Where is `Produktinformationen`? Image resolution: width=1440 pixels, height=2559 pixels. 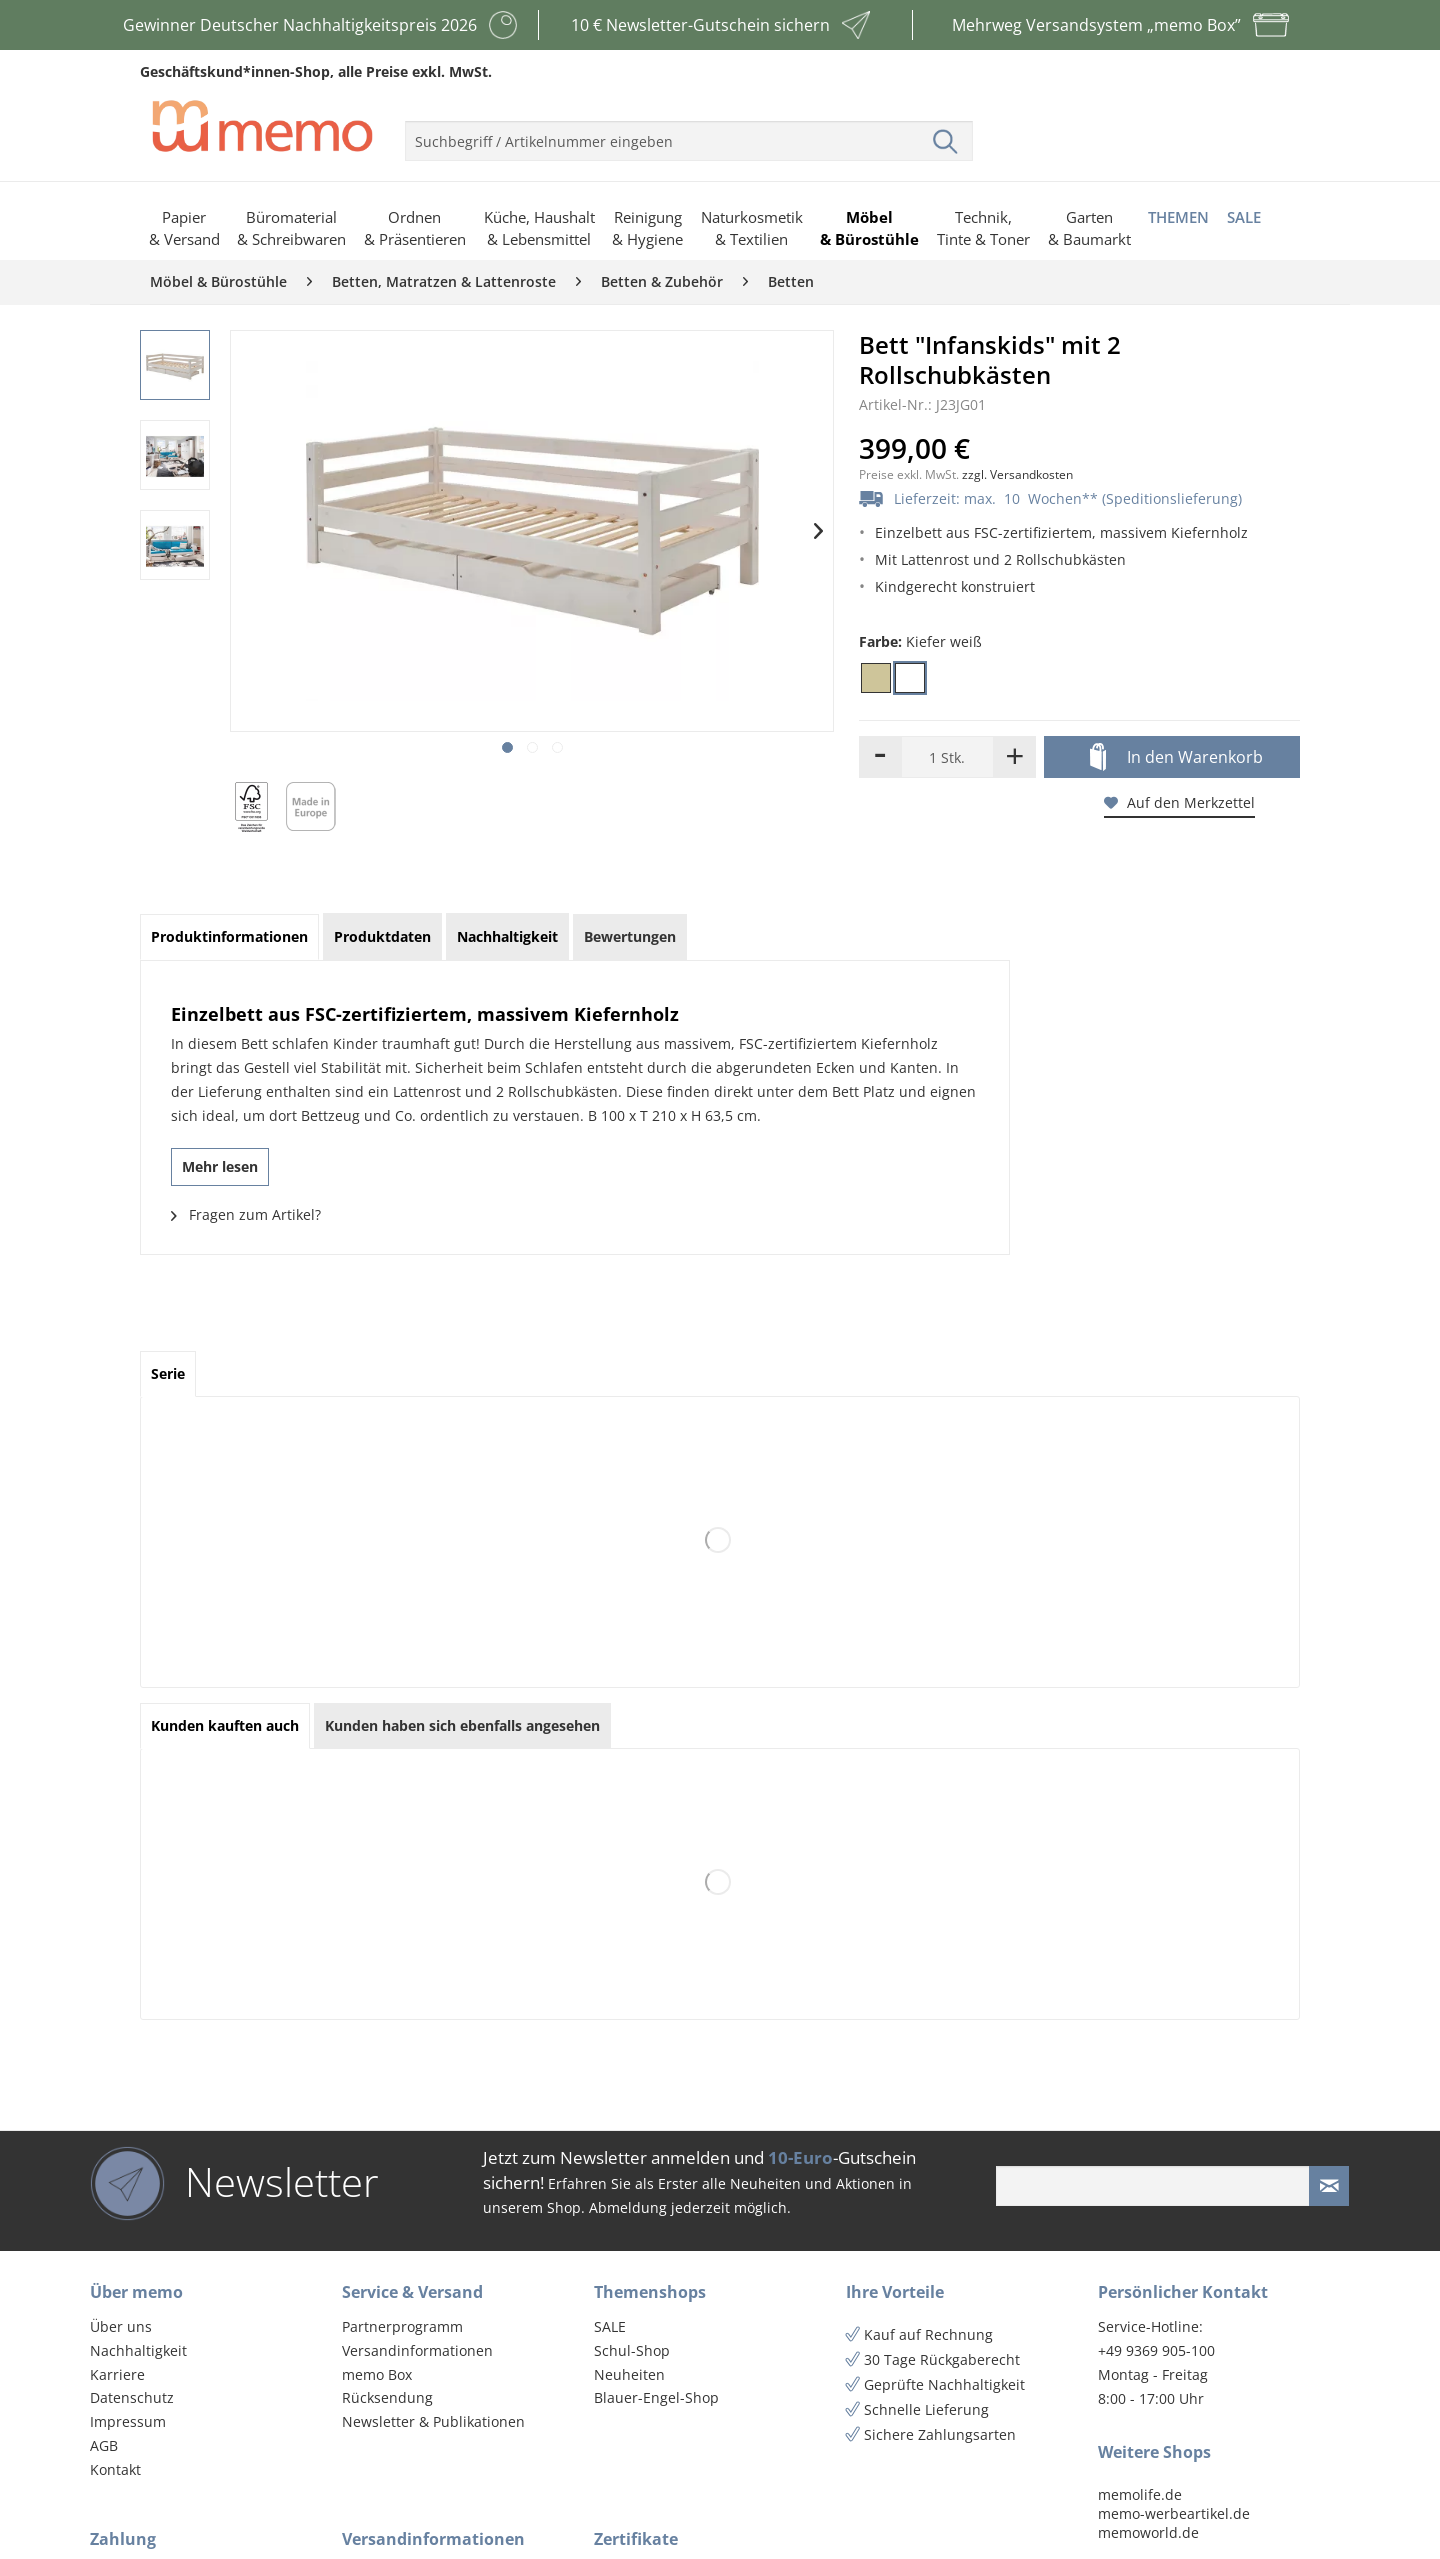
Produktinformationen is located at coordinates (229, 936).